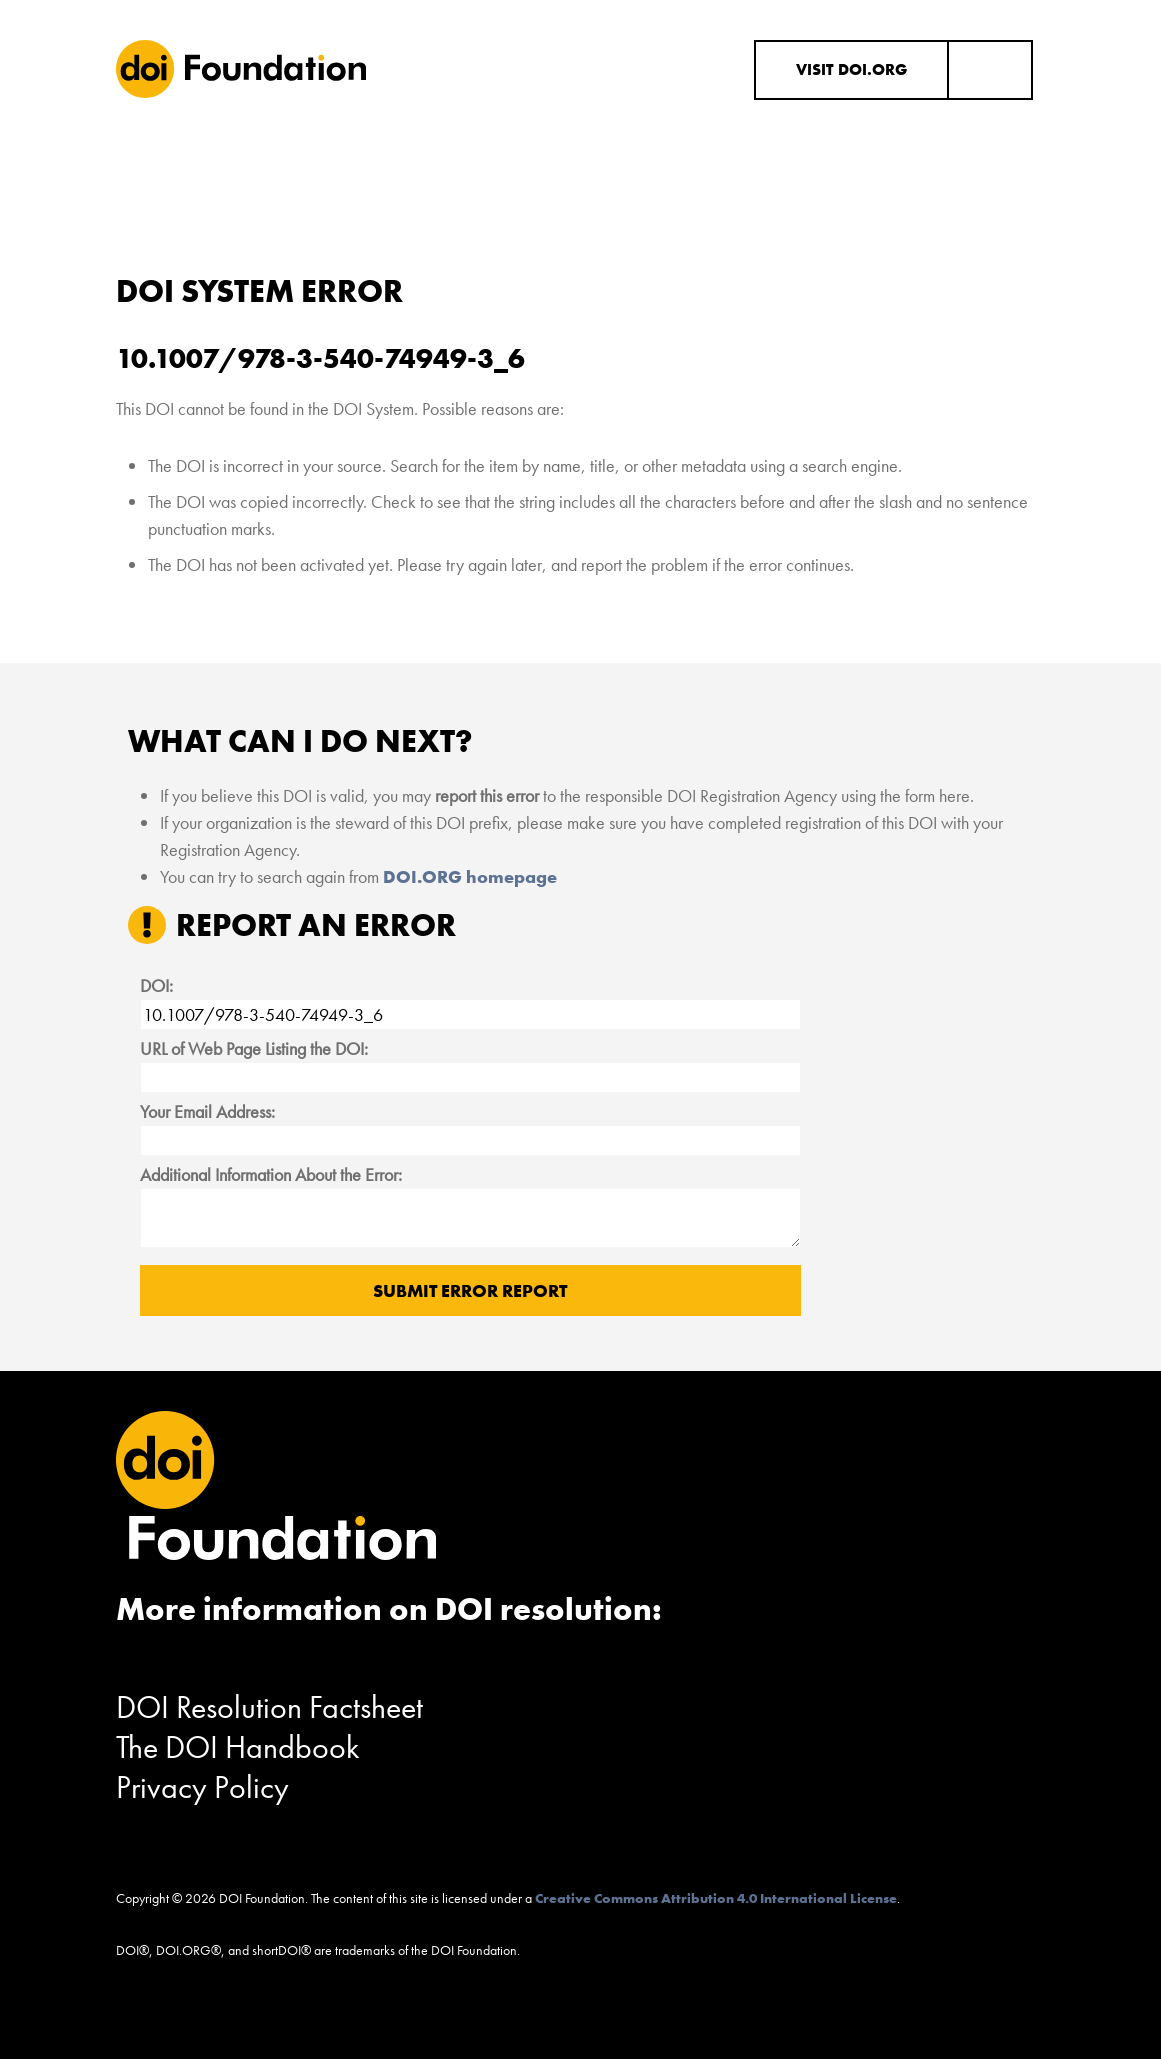  I want to click on Privacy Policy, so click(202, 1787).